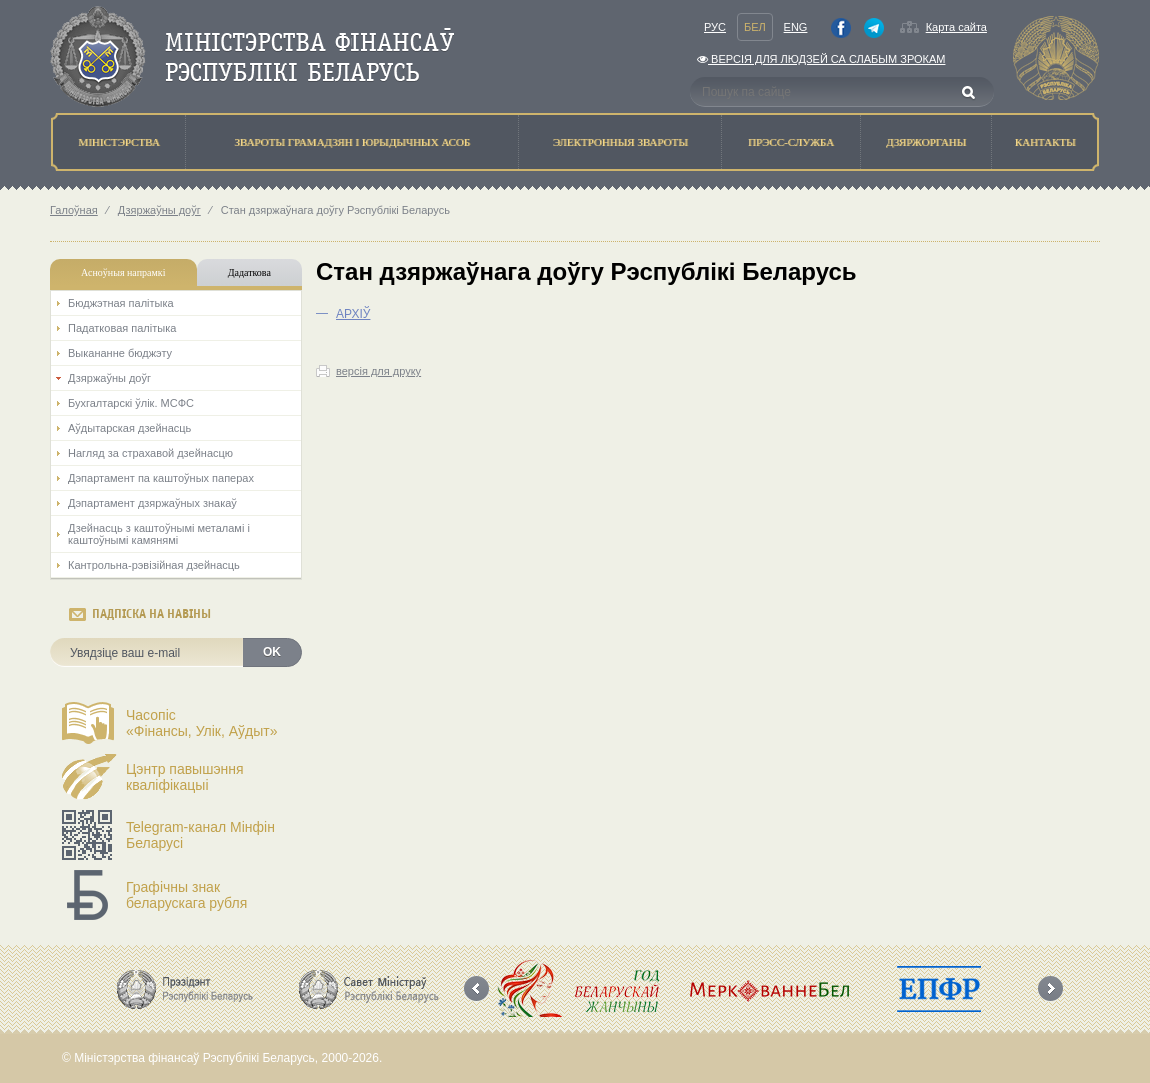 This screenshot has height=1083, width=1150. I want to click on Eng, so click(796, 27).